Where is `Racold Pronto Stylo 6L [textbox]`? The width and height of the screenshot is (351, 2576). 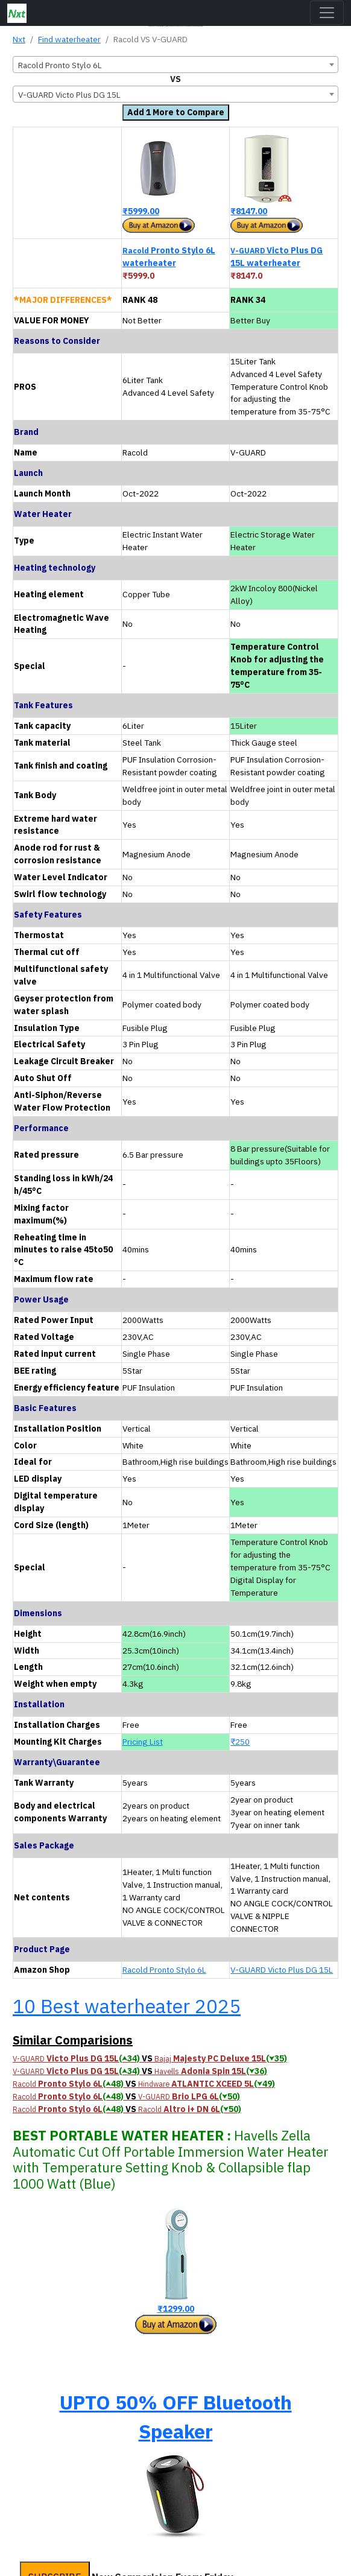
Racold Pronto Stylo 6L [textbox] is located at coordinates (60, 65).